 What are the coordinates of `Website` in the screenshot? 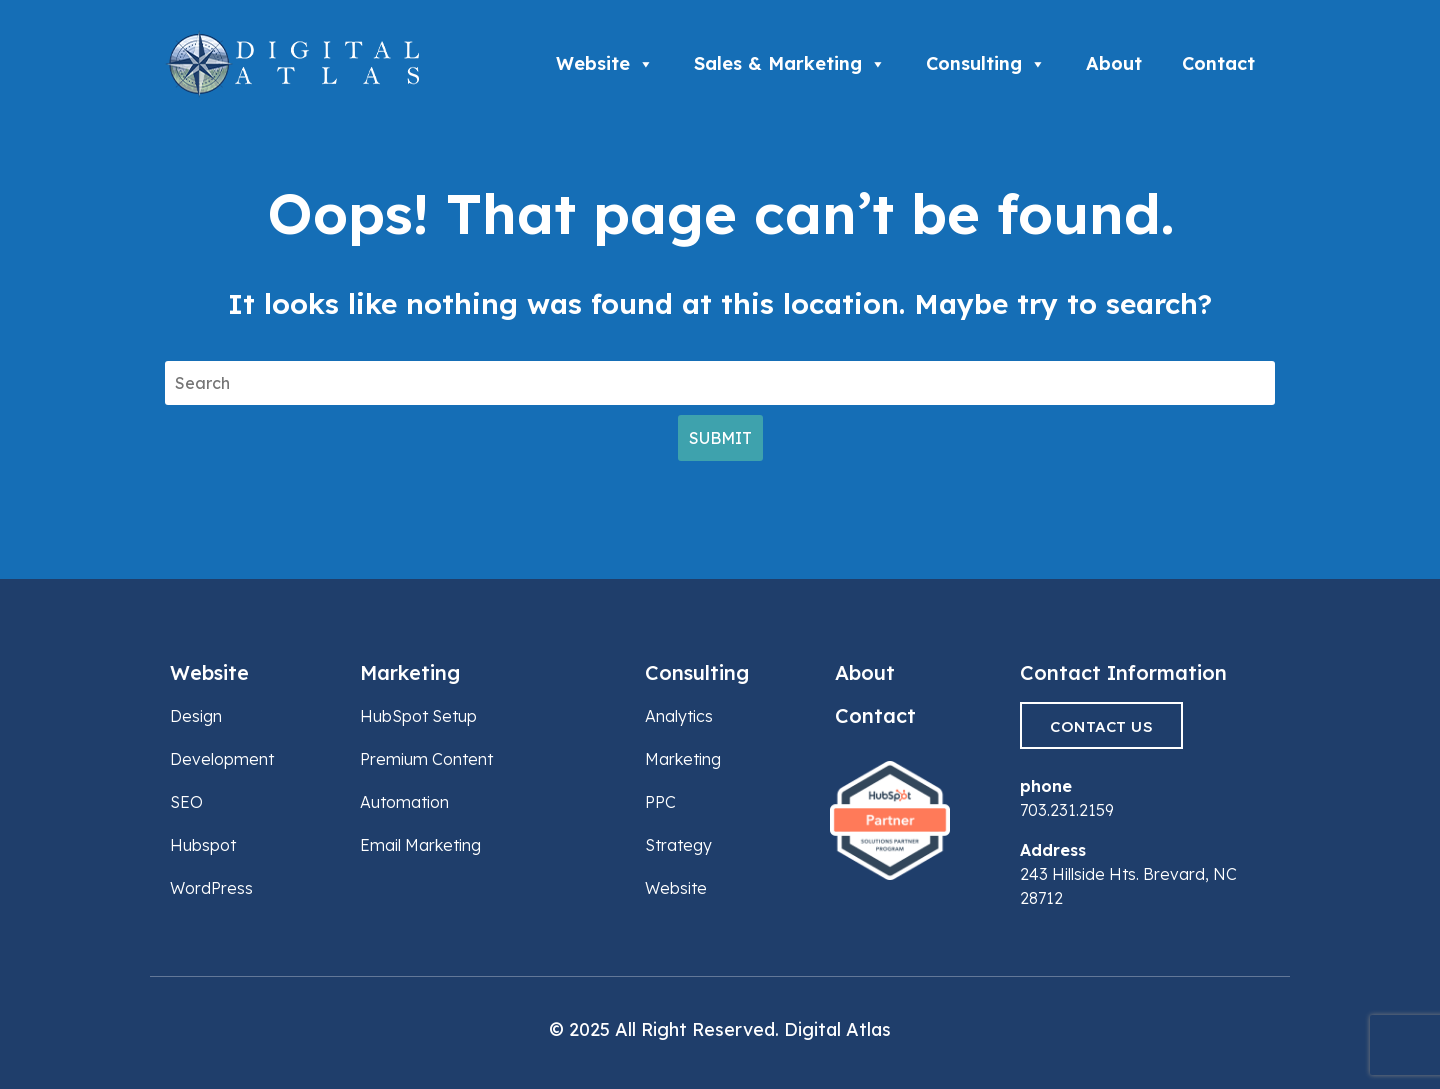 It's located at (605, 63).